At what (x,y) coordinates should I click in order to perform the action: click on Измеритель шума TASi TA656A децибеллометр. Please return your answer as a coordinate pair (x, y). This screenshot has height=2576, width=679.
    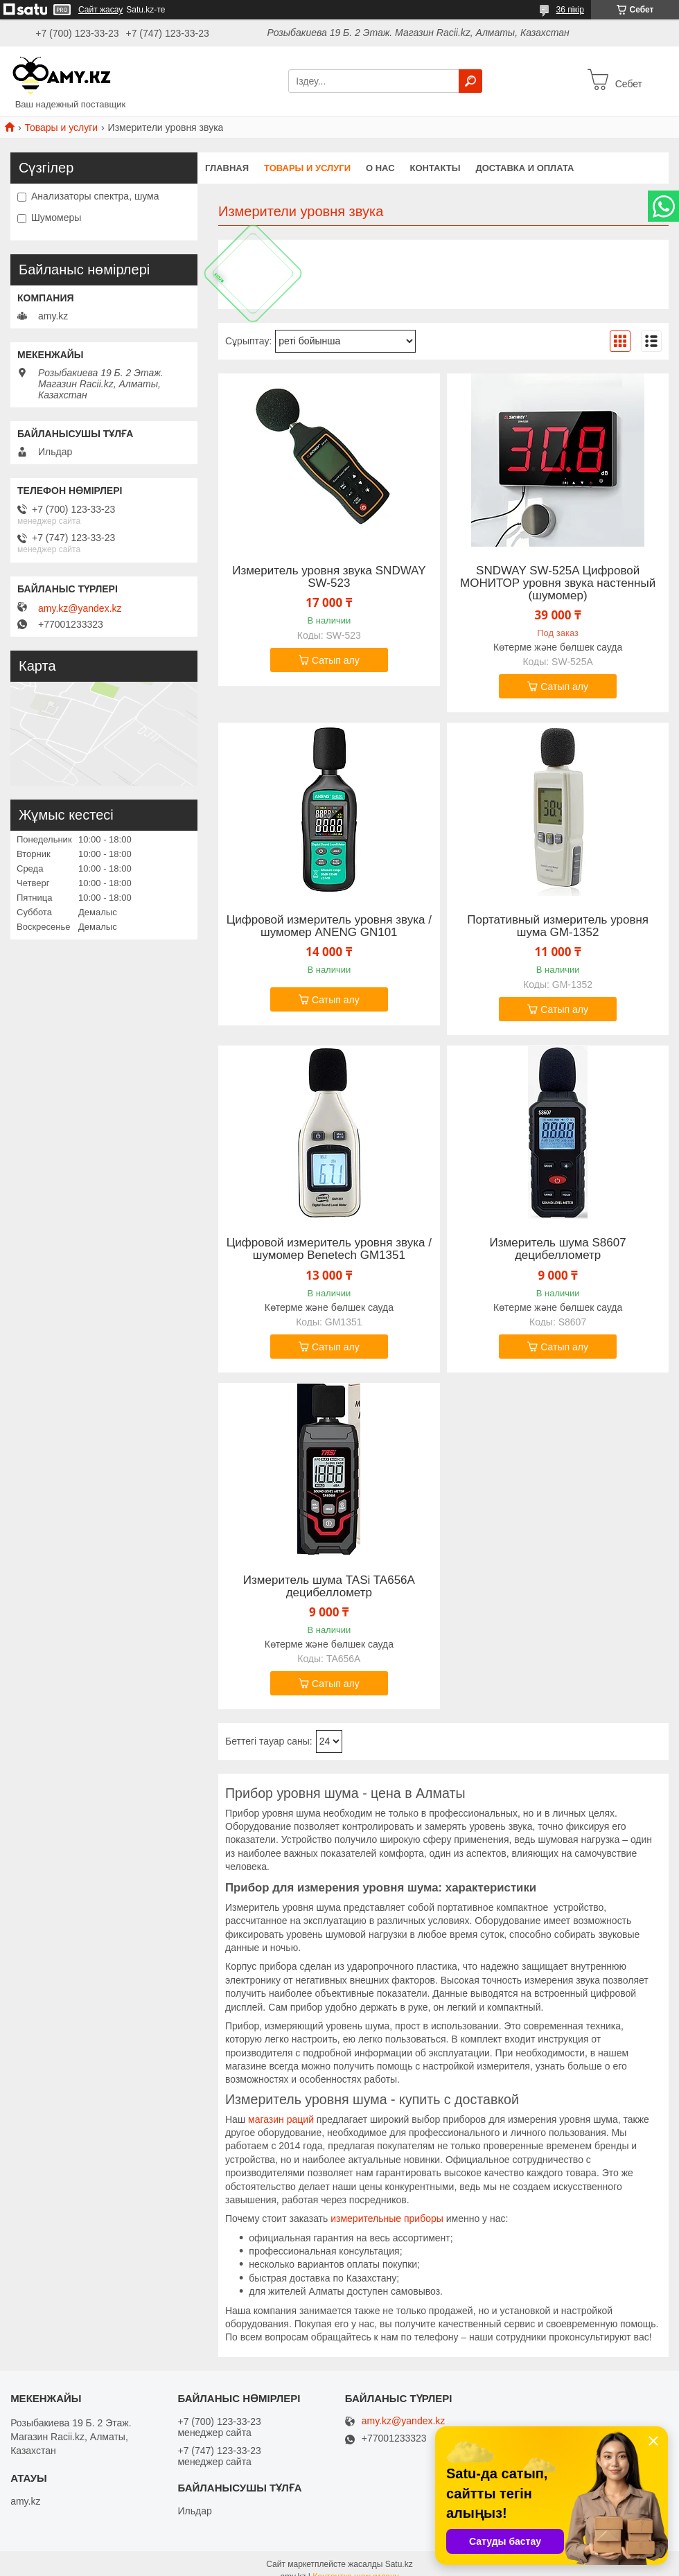
    Looking at the image, I should click on (329, 1586).